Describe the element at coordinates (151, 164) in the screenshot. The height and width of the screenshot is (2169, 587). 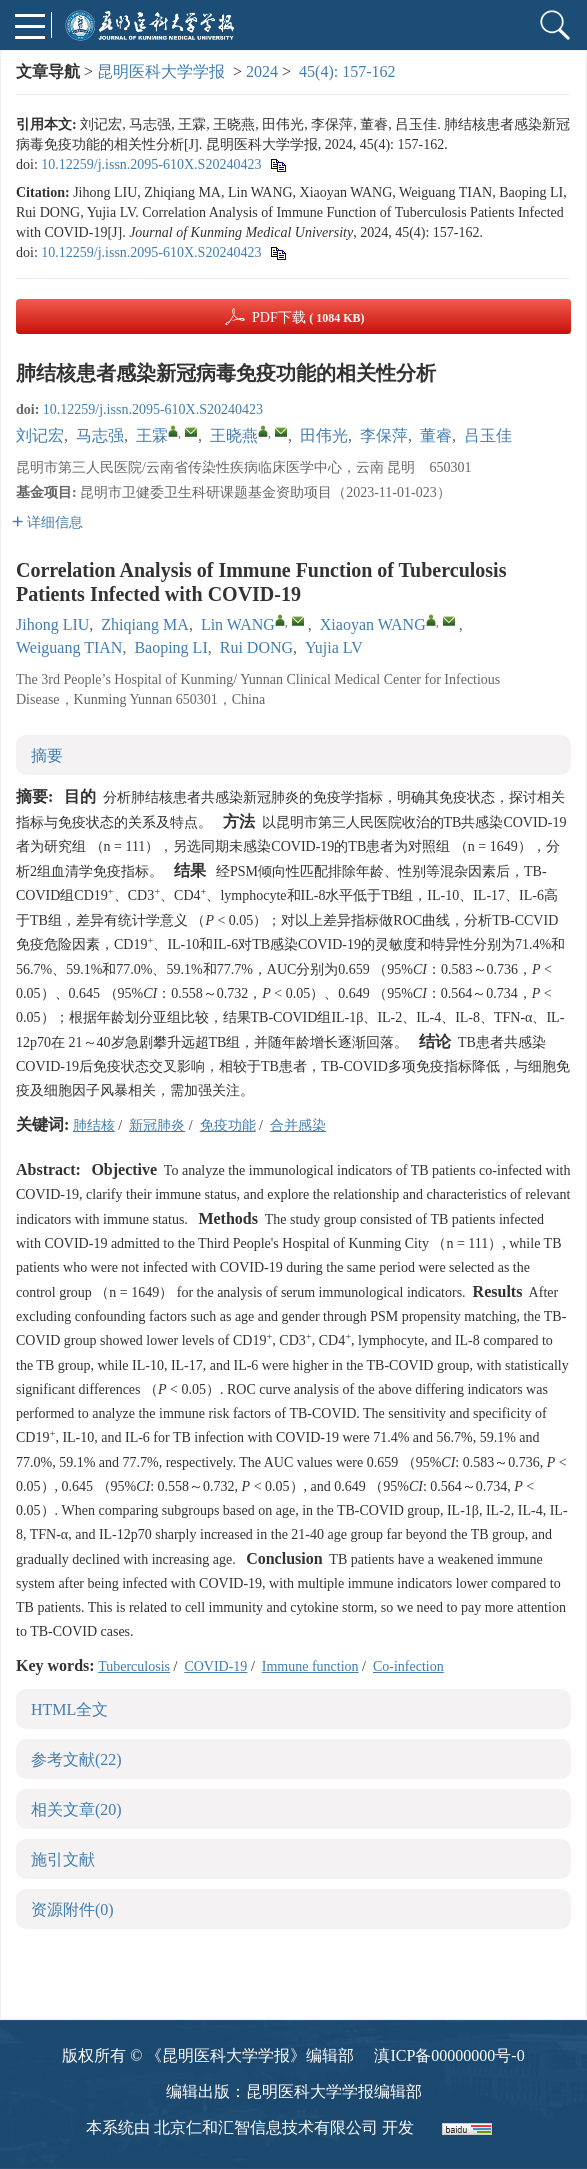
I see `10.12259/j.issn.2095-610X.S20240423` at that location.